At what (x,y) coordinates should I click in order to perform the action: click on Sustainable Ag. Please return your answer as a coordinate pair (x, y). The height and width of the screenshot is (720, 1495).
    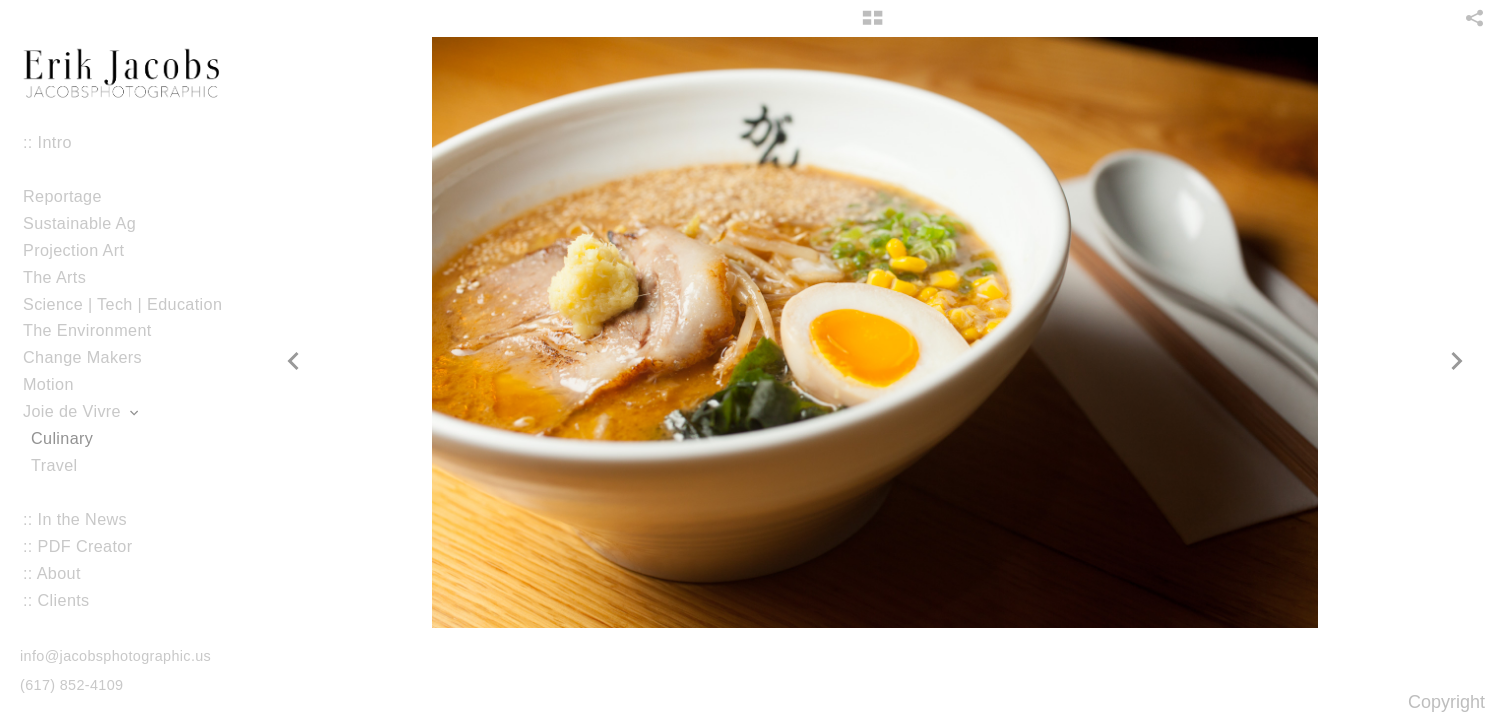
    Looking at the image, I should click on (79, 223).